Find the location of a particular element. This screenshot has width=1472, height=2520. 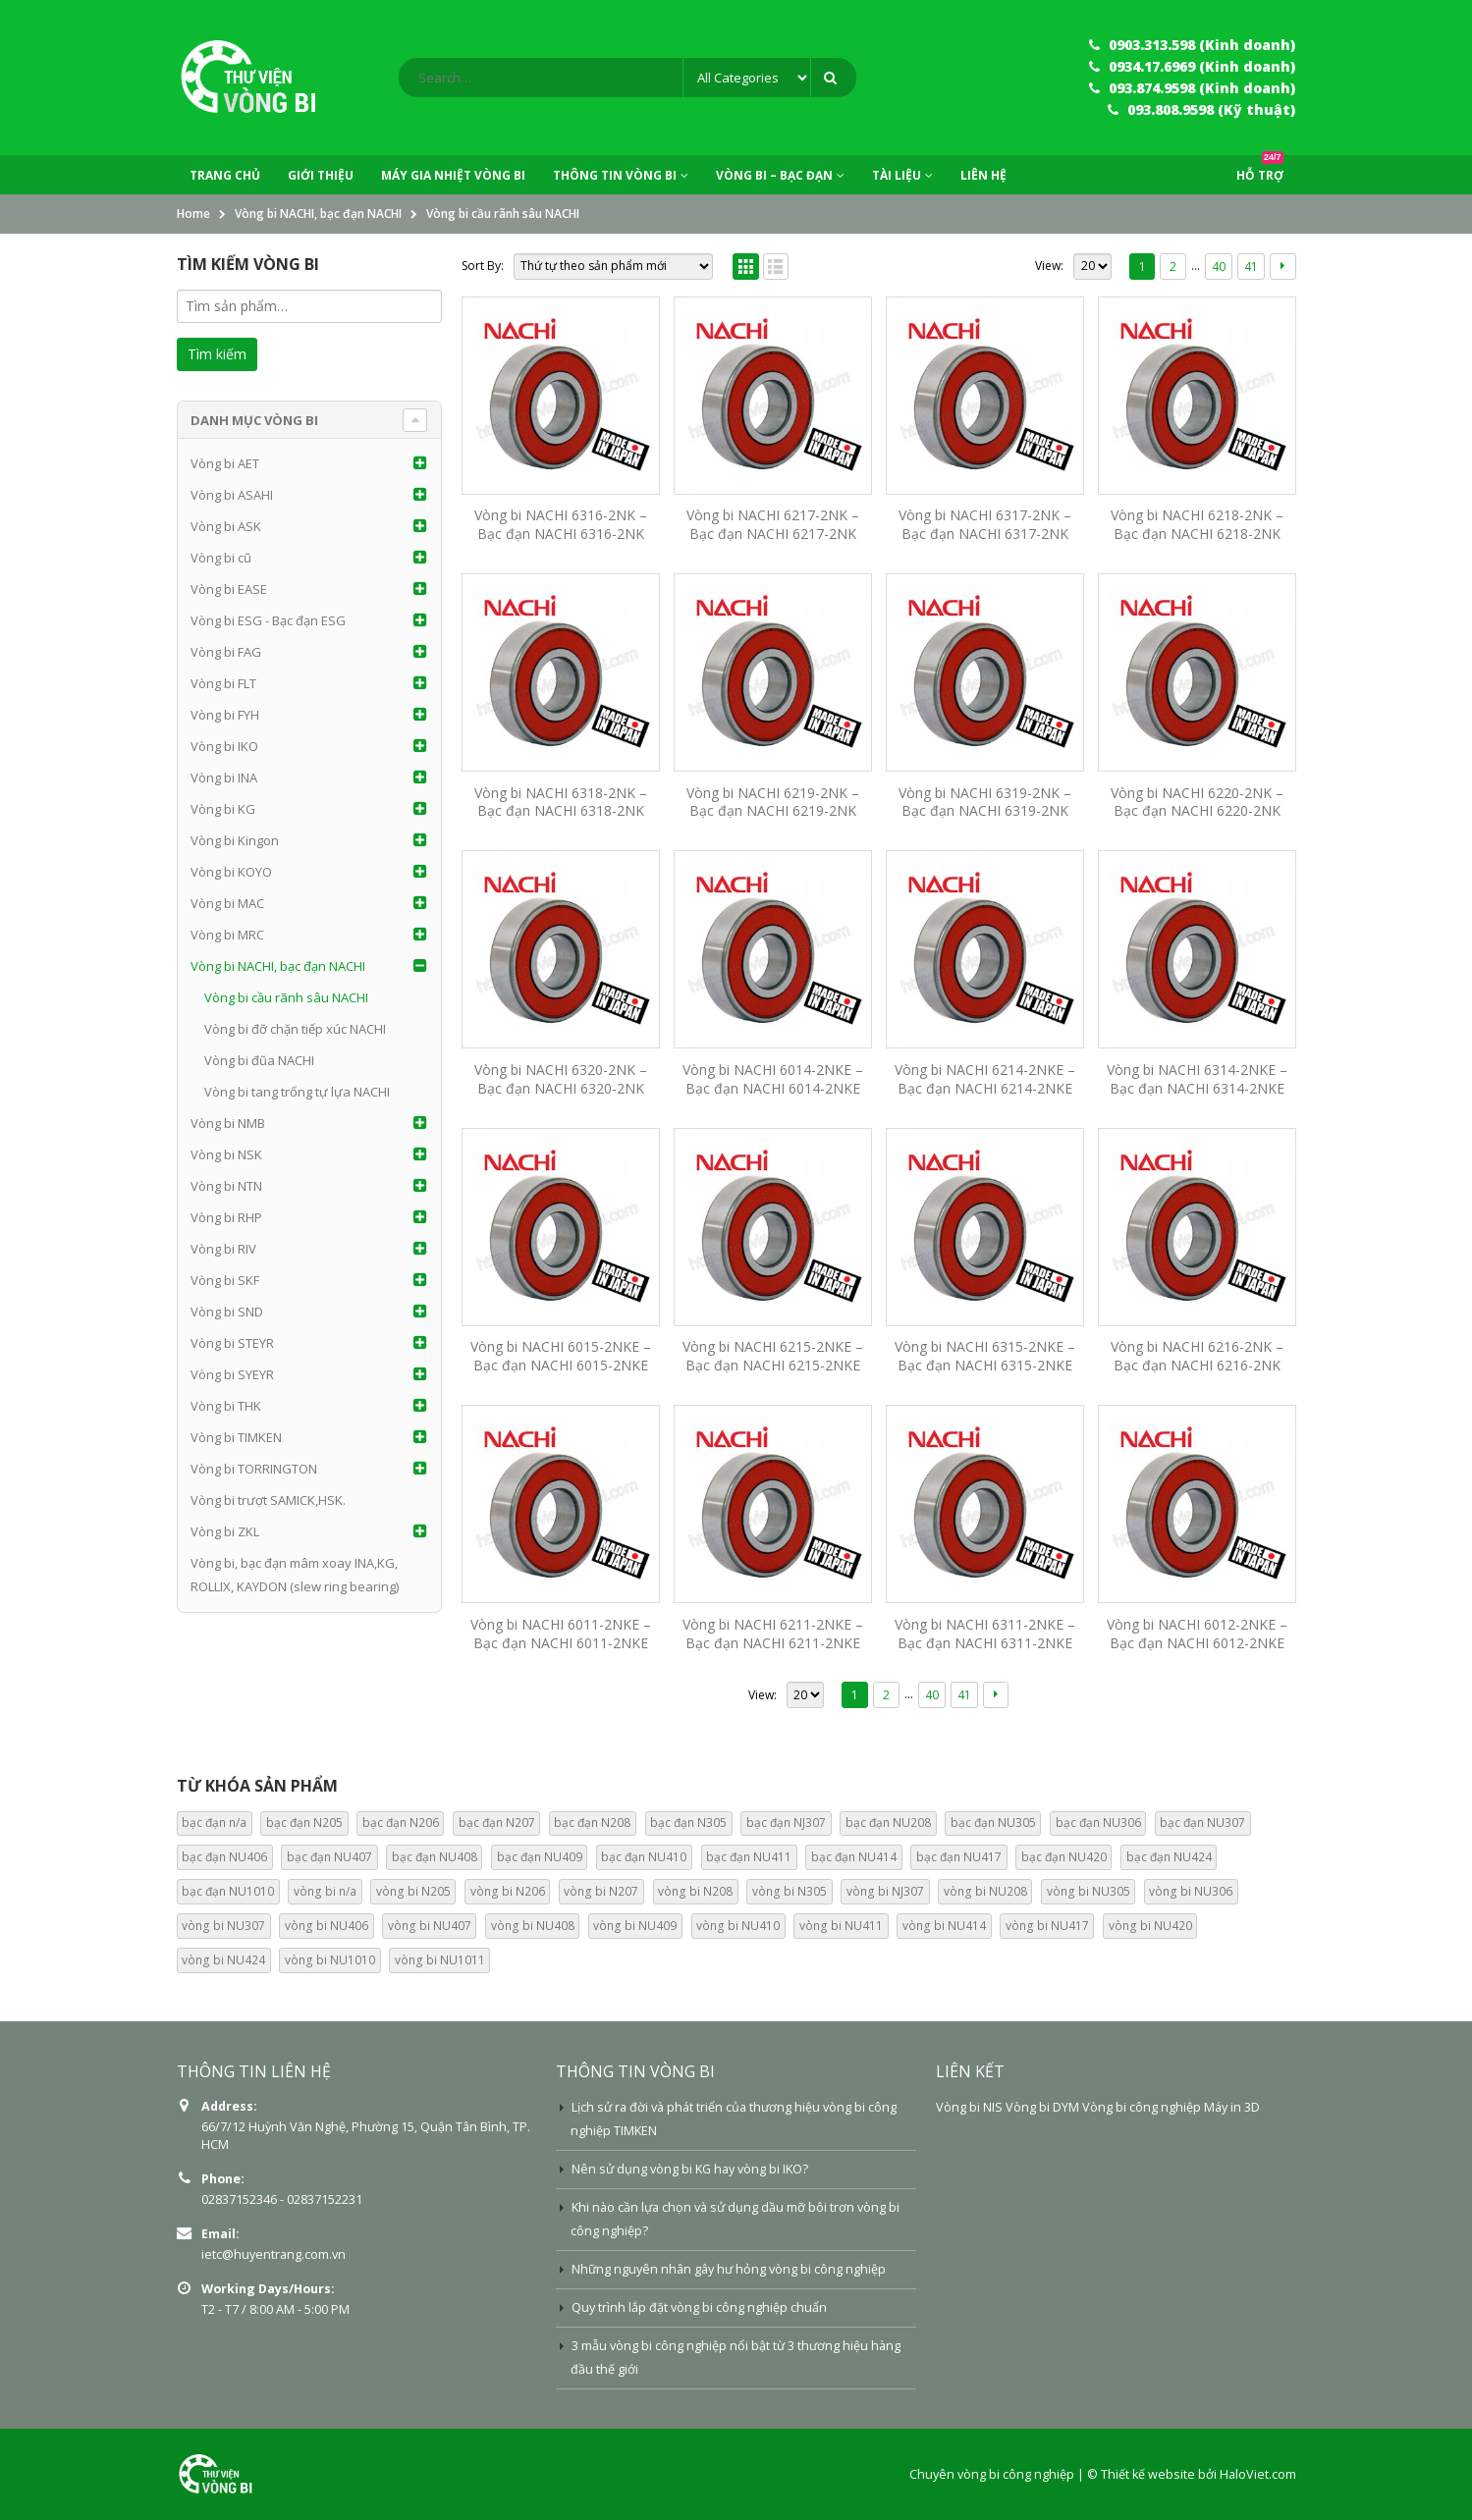

bạc đạn NU305 [bạc đạn NU305 (15 mục)] is located at coordinates (993, 1822).